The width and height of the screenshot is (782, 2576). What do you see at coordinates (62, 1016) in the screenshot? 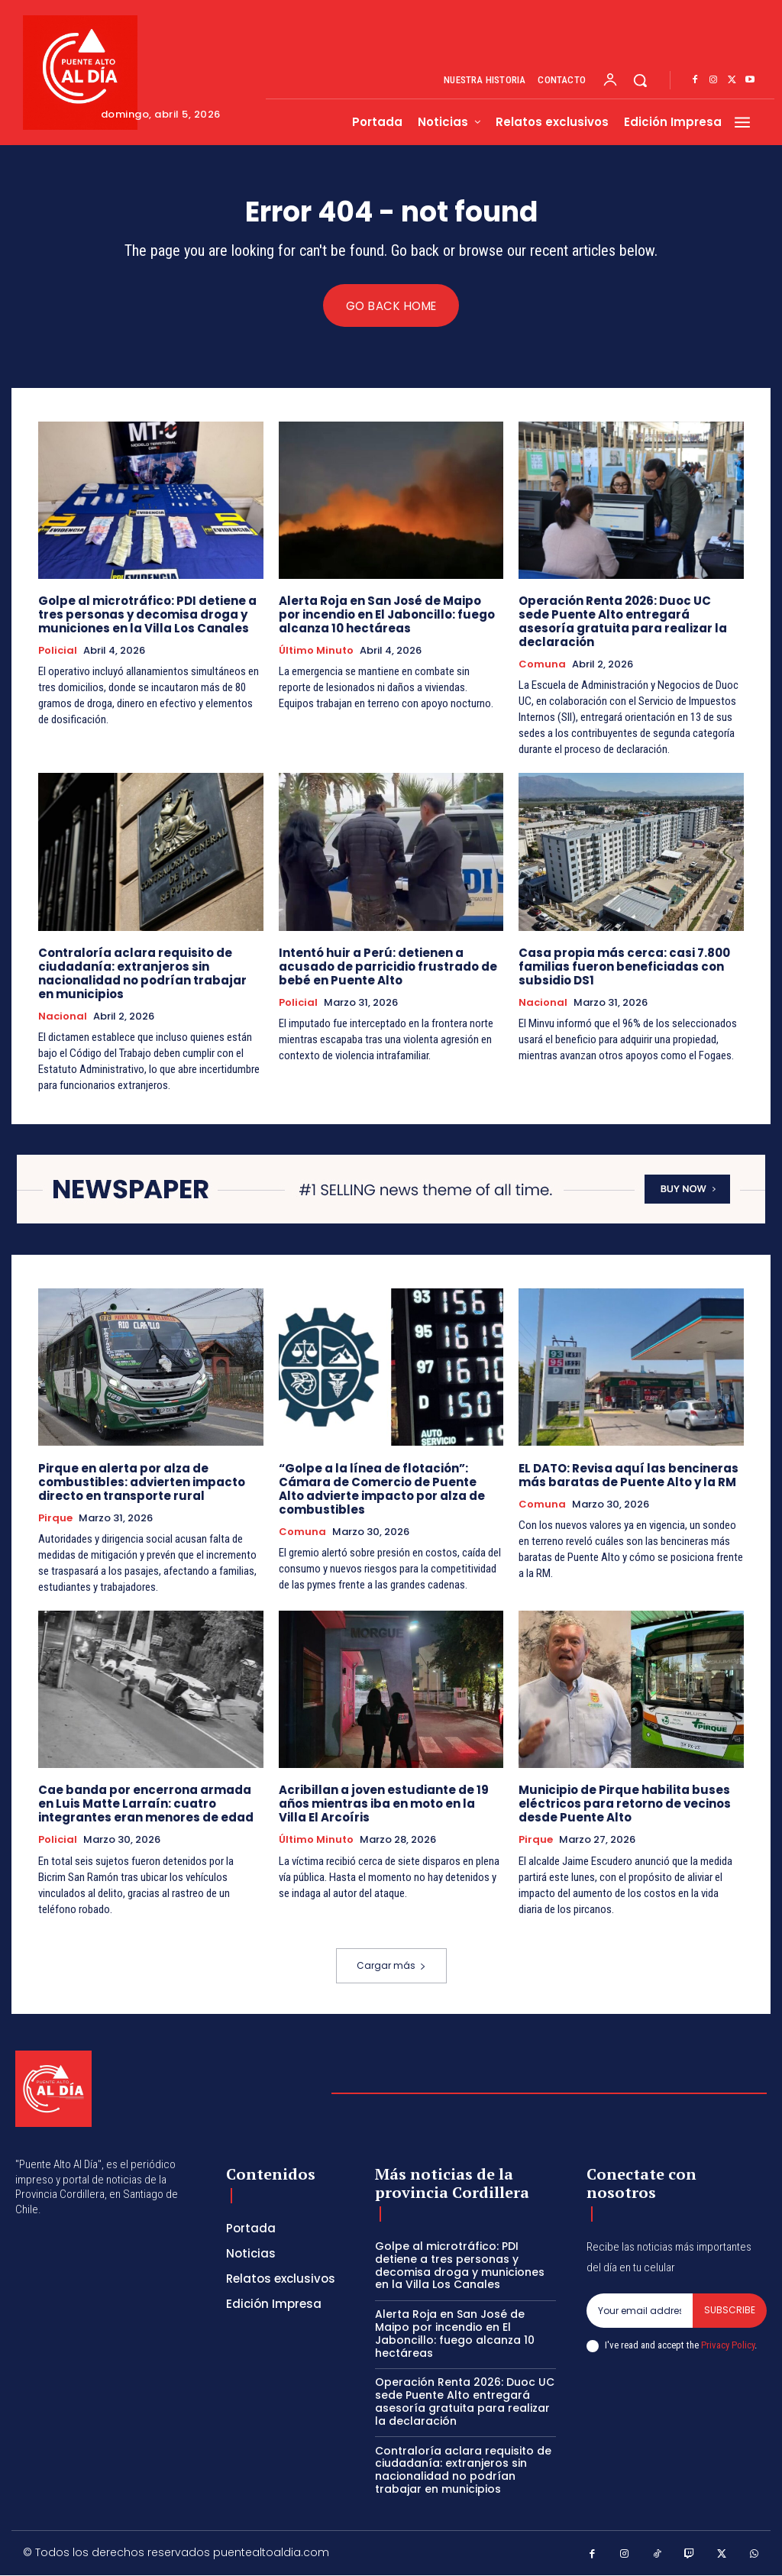
I see `Nacional` at bounding box center [62, 1016].